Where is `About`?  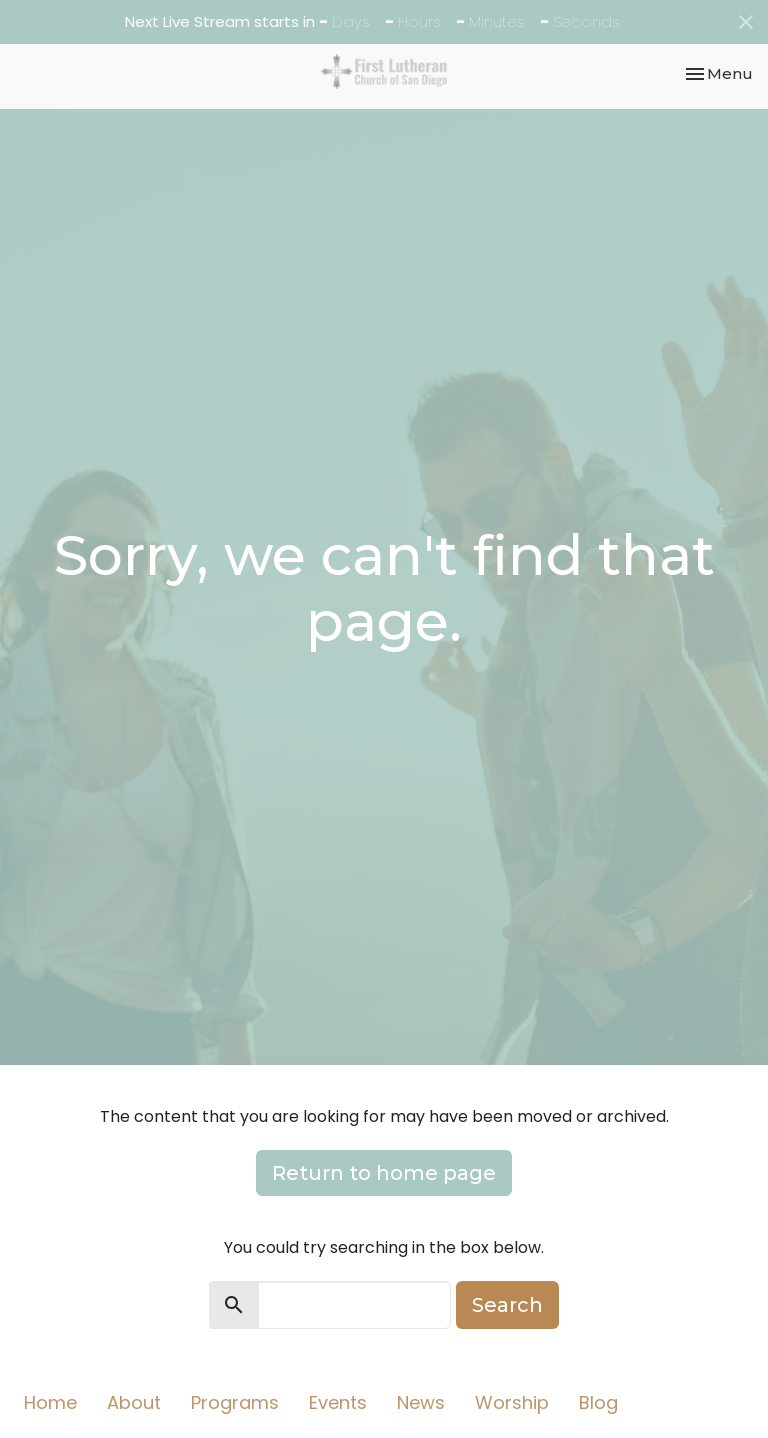 About is located at coordinates (134, 1402).